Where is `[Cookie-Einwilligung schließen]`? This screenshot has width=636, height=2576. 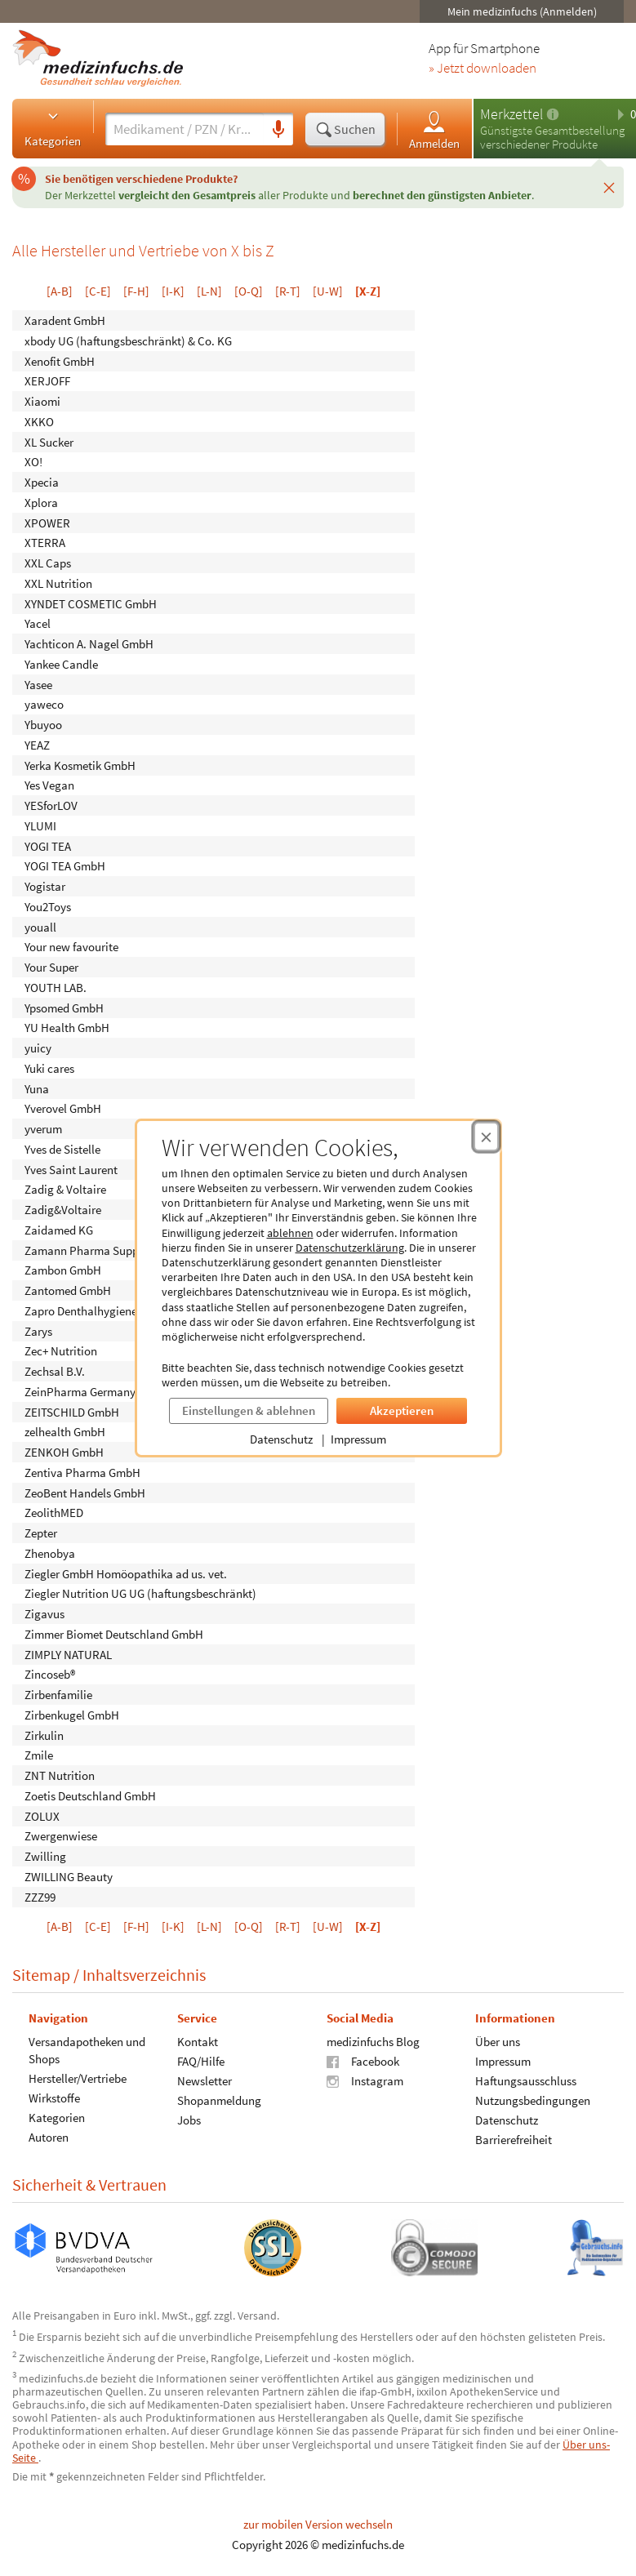 [Cookie-Einwilligung schließen] is located at coordinates (486, 1136).